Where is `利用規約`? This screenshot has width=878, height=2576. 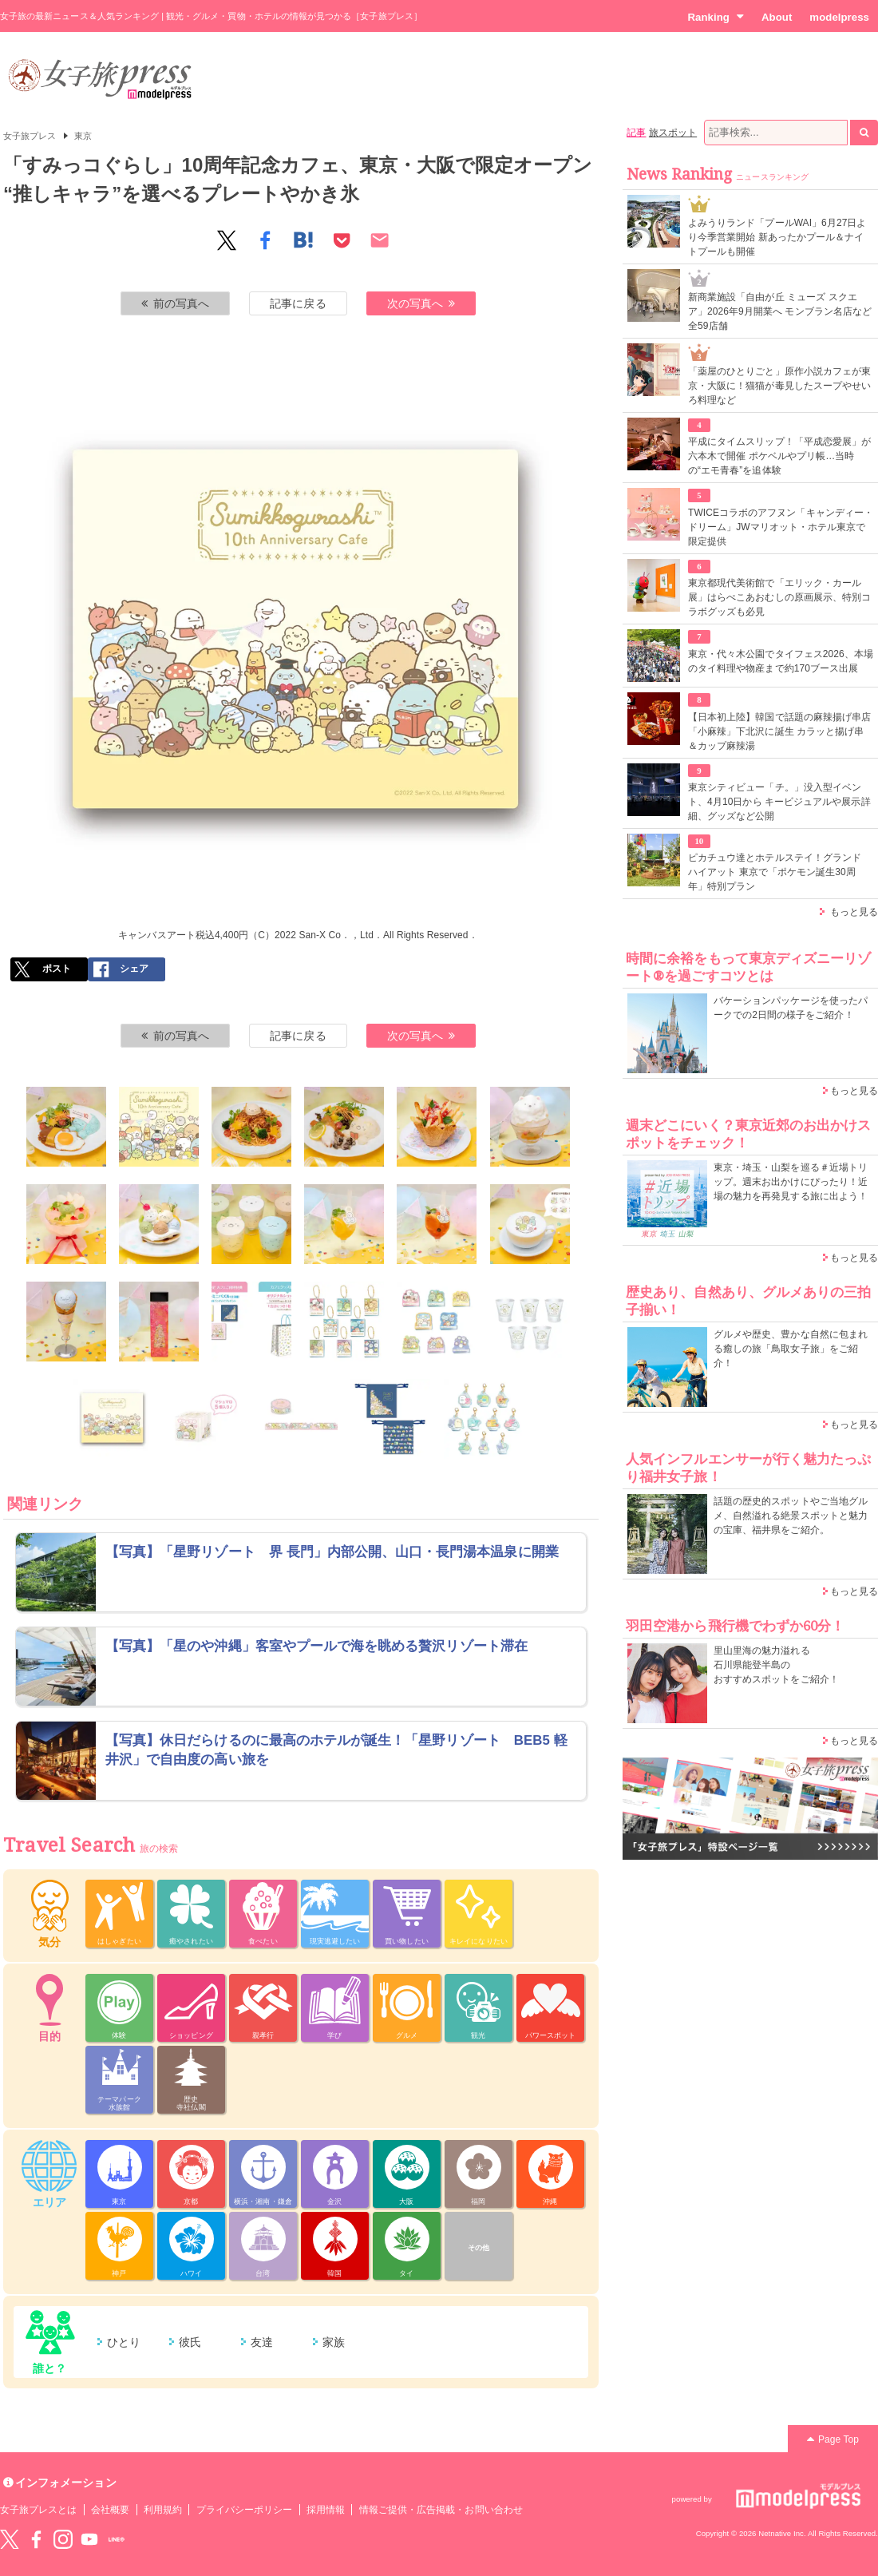
利用規約 is located at coordinates (163, 2509).